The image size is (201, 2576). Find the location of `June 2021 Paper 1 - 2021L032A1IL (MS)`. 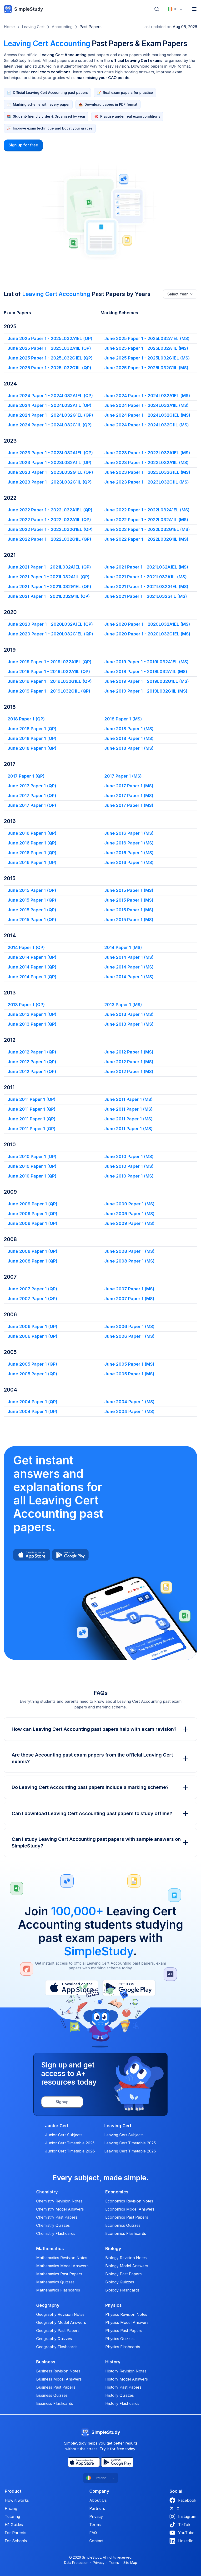

June 2021 Paper 1 - 2021L032A1IL (MS) is located at coordinates (145, 576).